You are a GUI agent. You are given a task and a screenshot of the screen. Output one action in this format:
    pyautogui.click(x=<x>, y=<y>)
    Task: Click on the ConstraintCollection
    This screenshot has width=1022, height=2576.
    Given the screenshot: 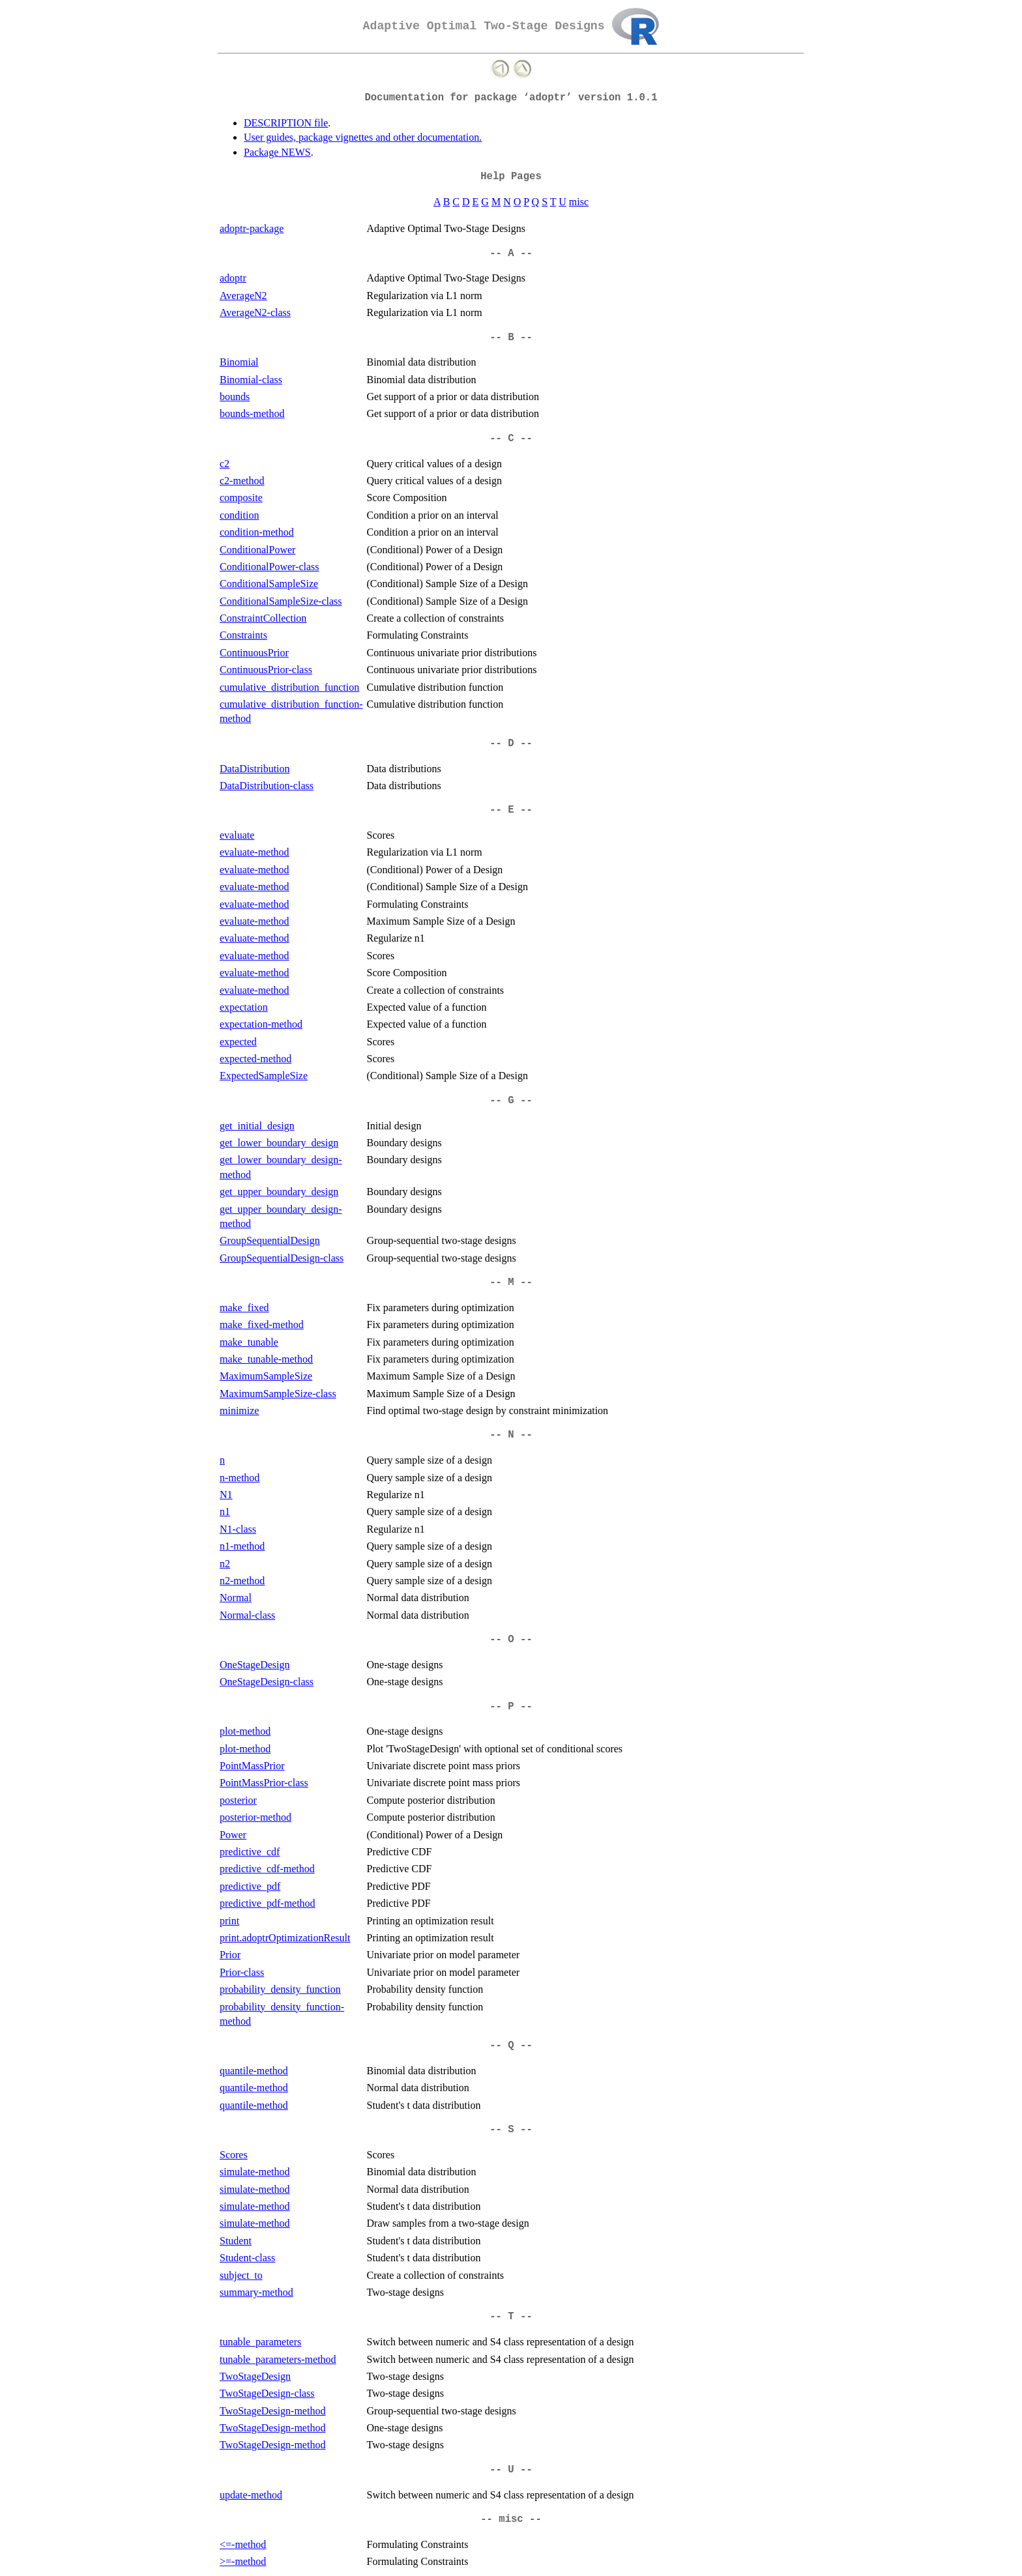 What is the action you would take?
    pyautogui.click(x=263, y=618)
    